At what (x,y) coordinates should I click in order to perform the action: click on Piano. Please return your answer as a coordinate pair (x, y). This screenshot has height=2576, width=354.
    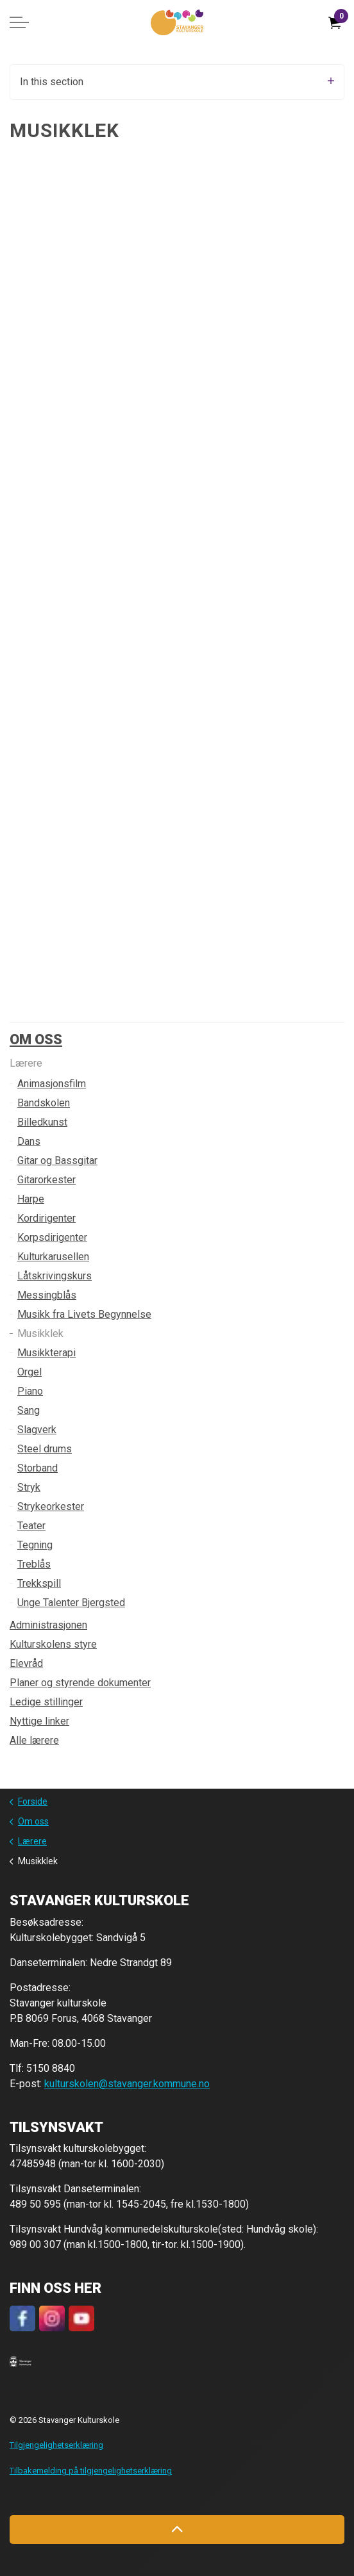
    Looking at the image, I should click on (30, 1391).